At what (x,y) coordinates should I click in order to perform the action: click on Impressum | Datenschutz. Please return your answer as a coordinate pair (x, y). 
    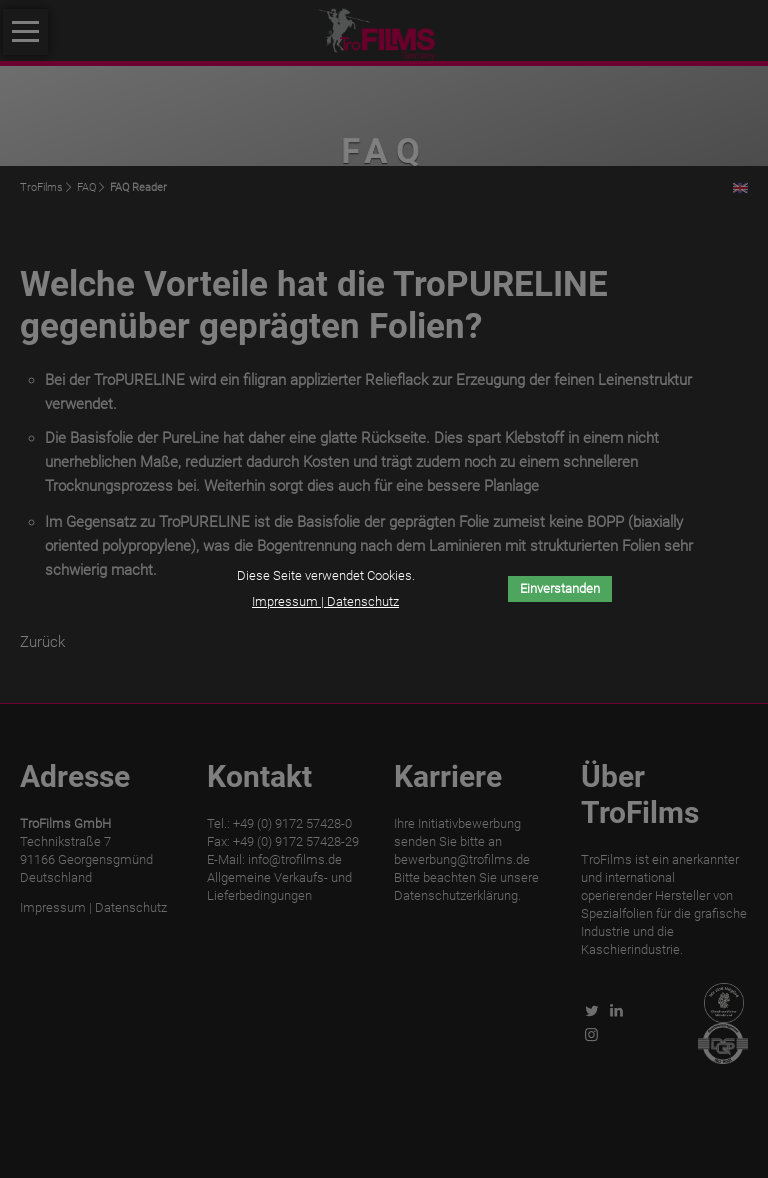
    Looking at the image, I should click on (325, 601).